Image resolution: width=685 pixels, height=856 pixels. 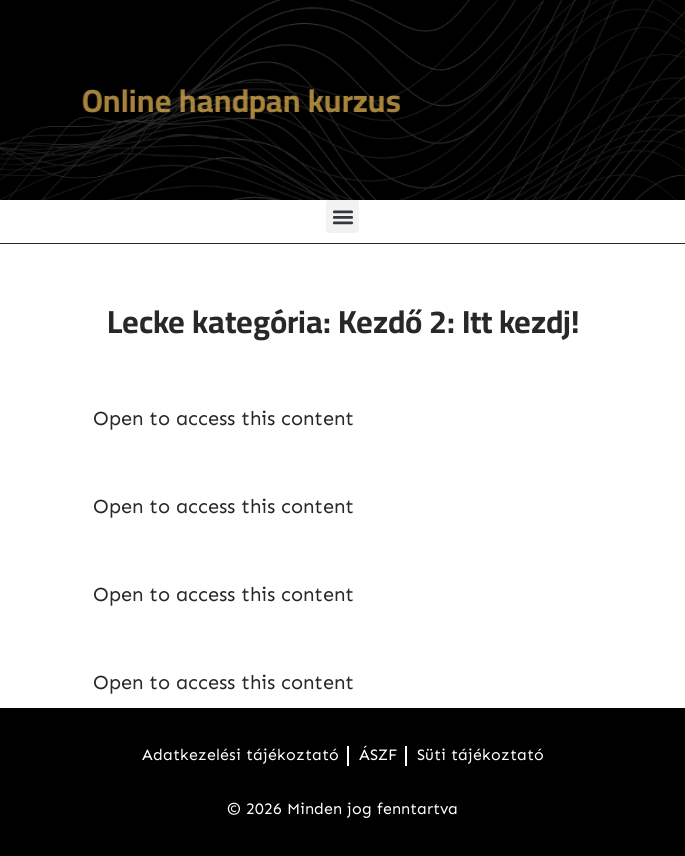 What do you see at coordinates (342, 216) in the screenshot?
I see `[button]` at bounding box center [342, 216].